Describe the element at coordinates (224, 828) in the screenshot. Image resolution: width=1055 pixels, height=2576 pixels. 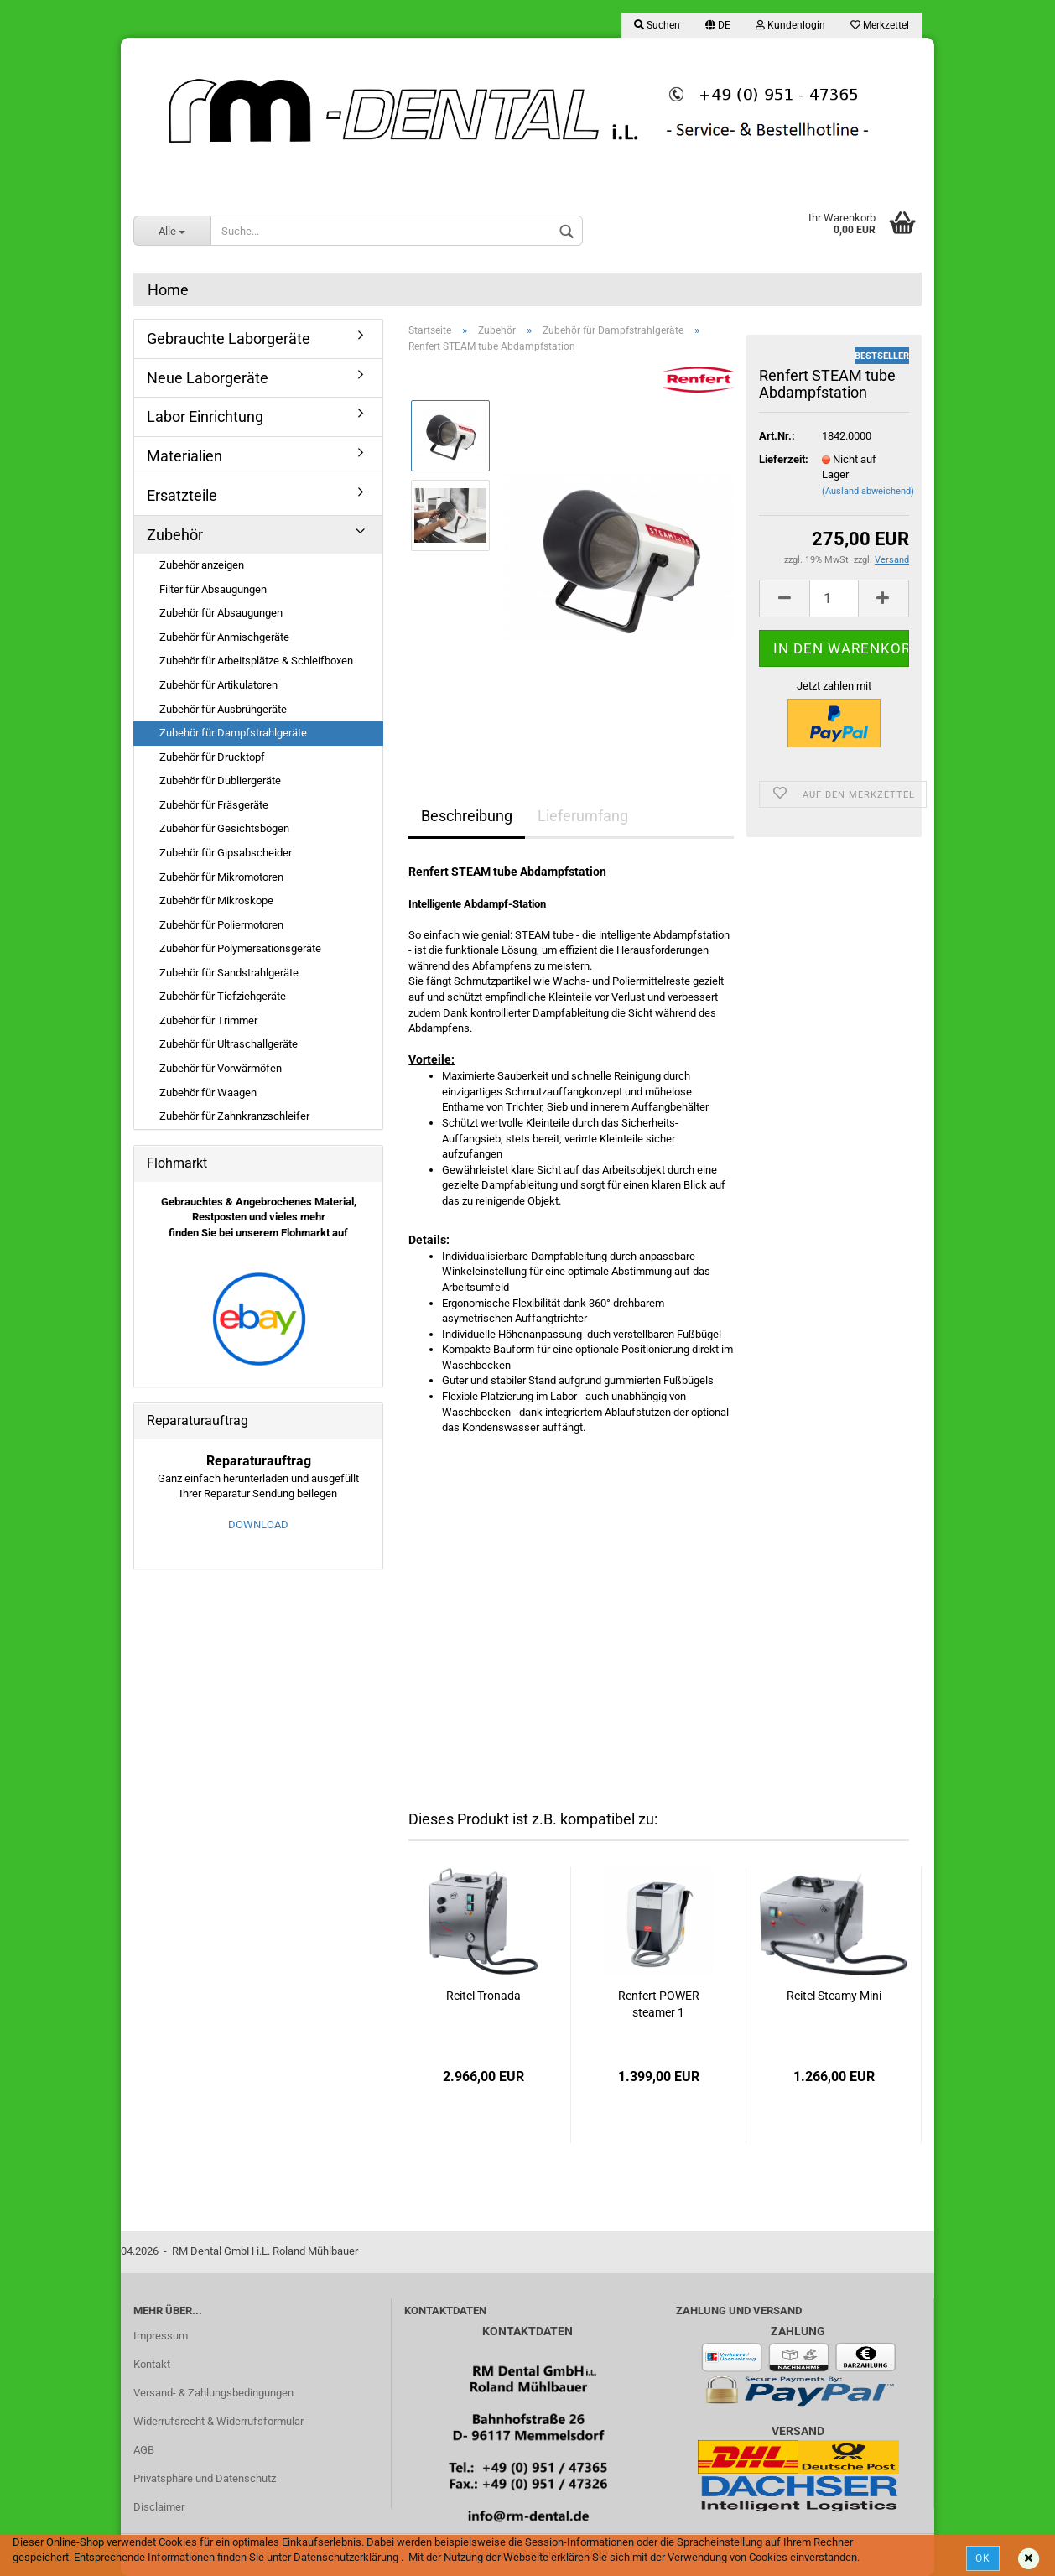
I see `Zubehör für Gesichtsbögen` at that location.